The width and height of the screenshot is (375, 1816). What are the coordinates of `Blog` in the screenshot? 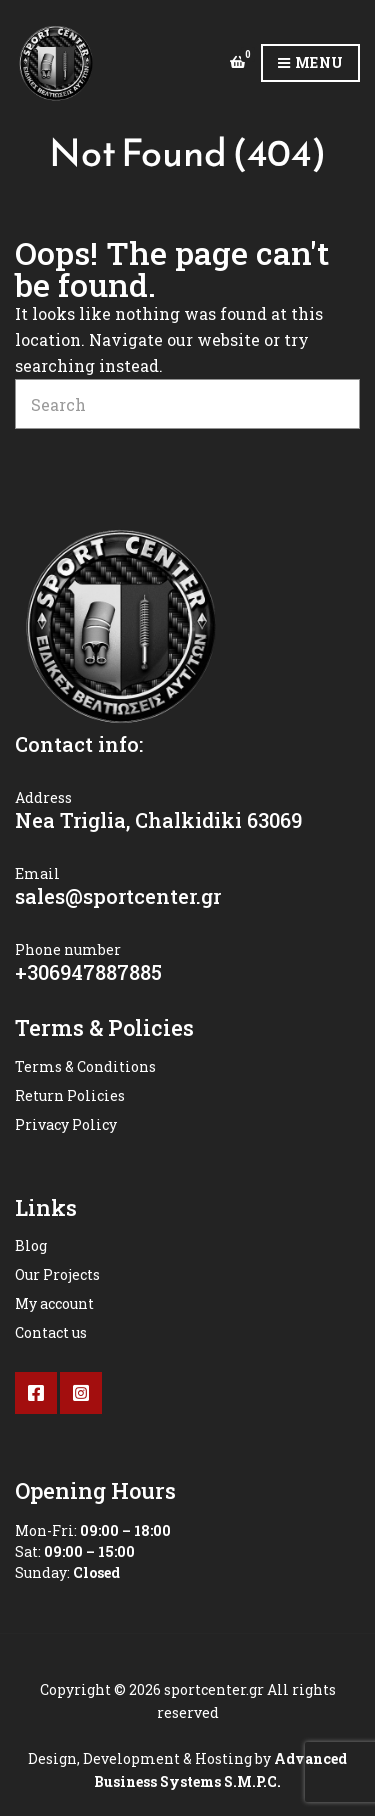 It's located at (31, 1245).